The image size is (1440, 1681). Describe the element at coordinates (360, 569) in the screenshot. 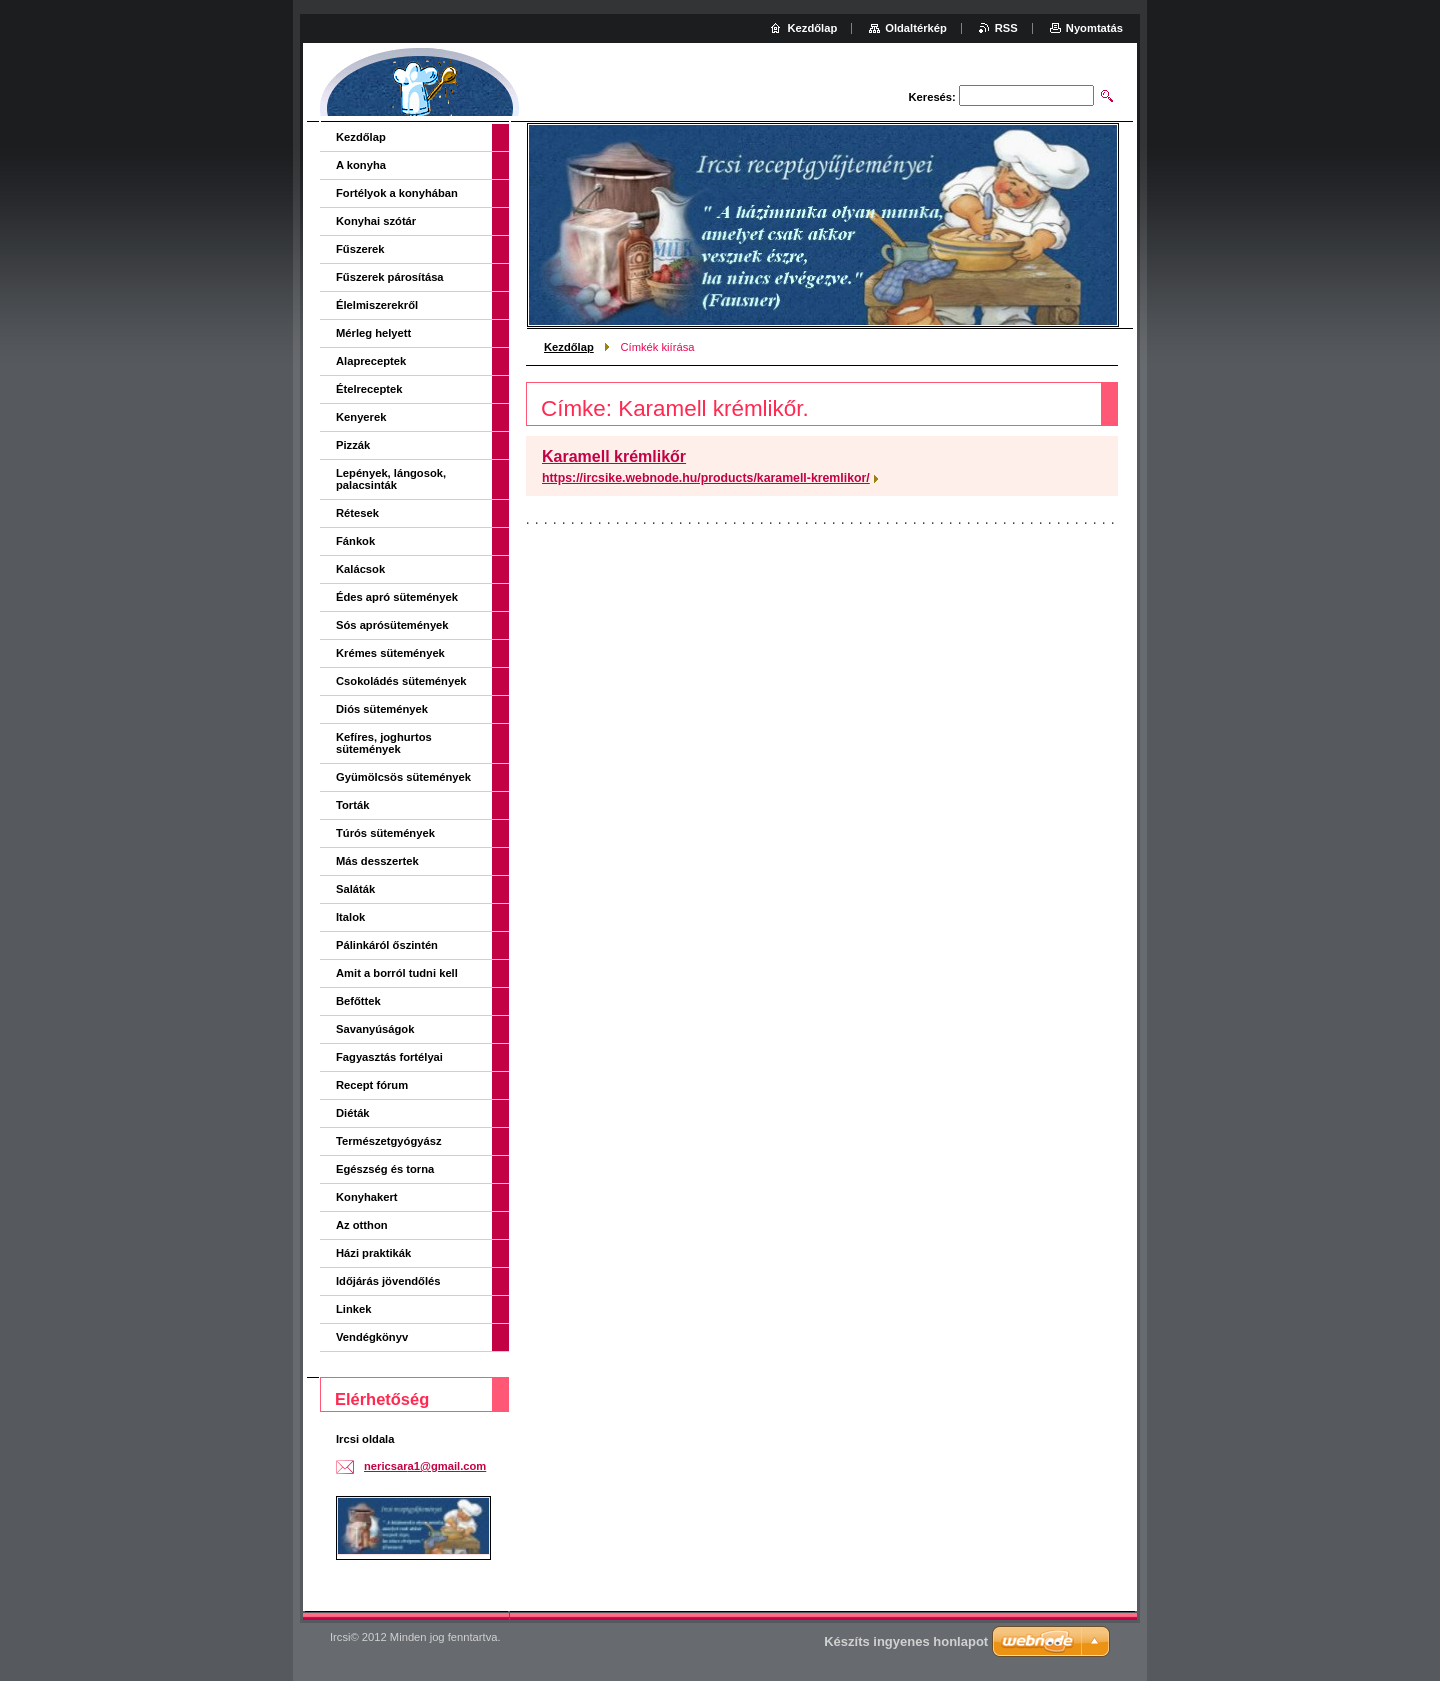

I see `Kalácsok` at that location.